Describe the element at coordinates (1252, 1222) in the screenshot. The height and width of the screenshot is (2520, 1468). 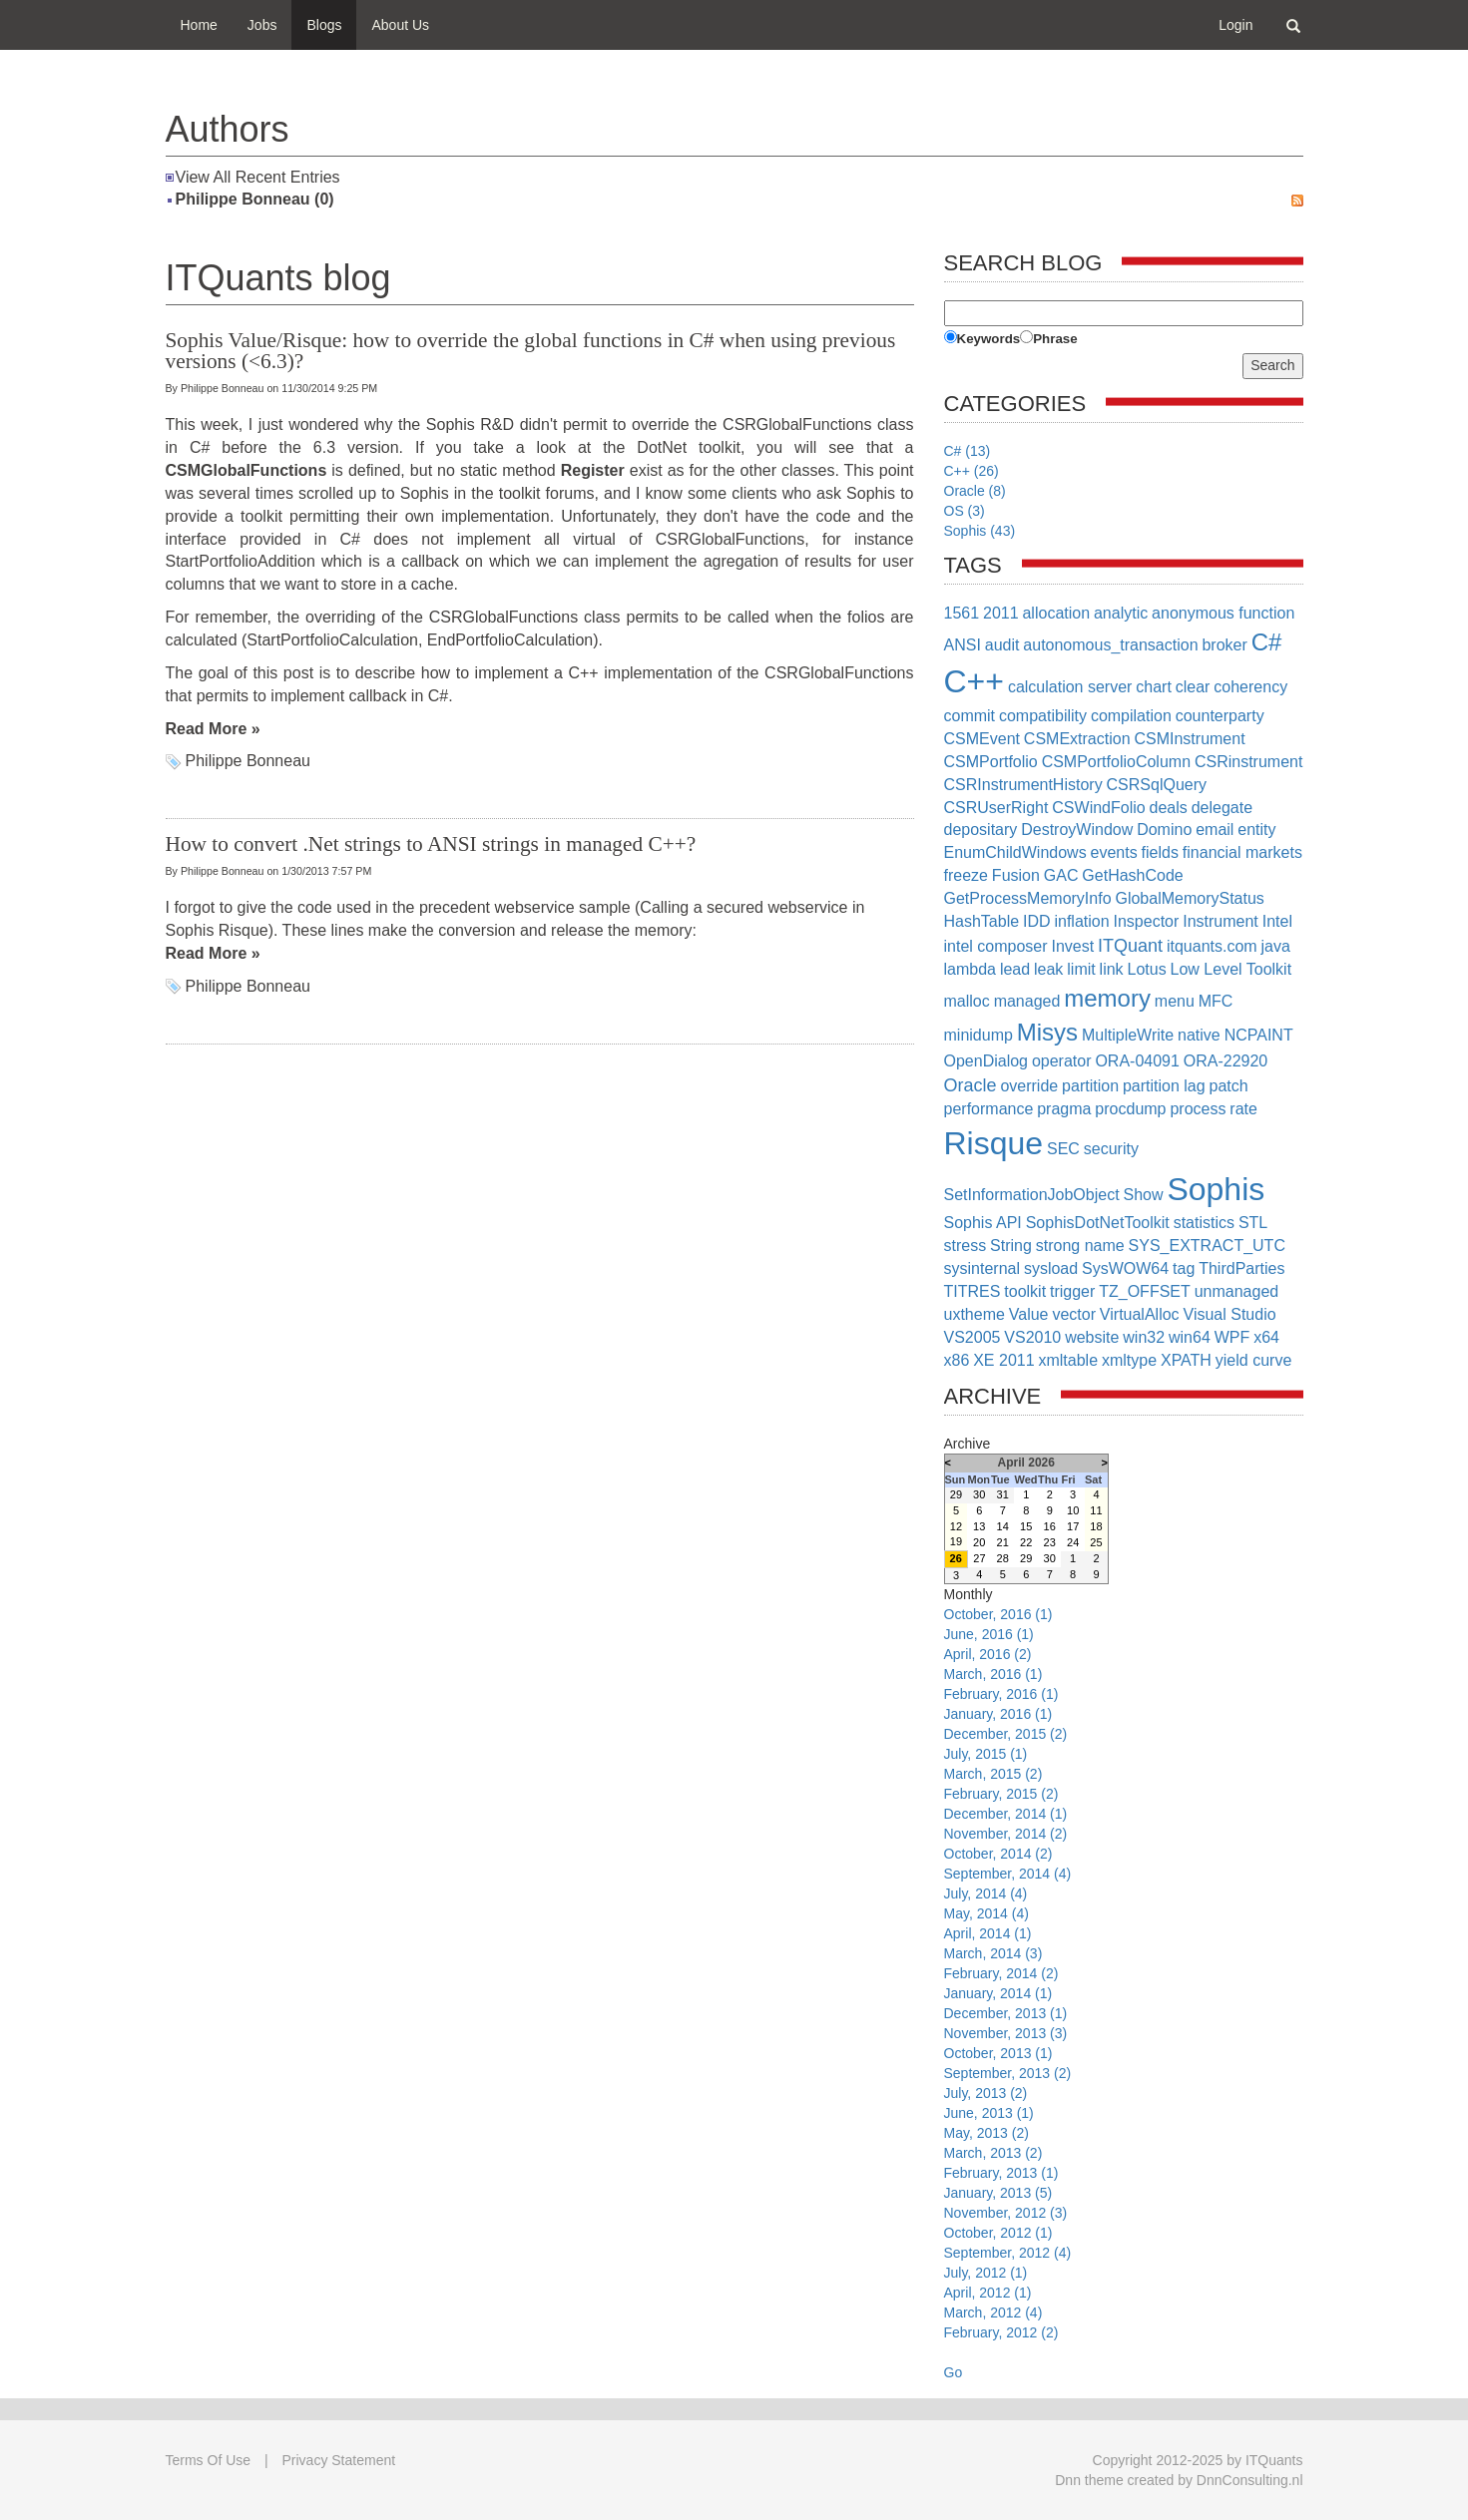
I see `STL` at that location.